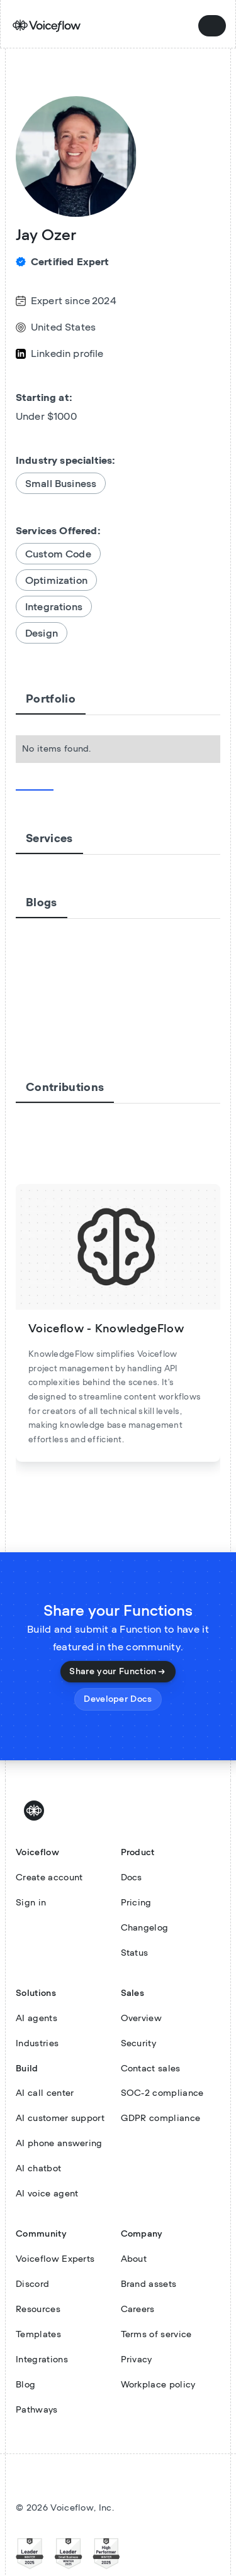 The image size is (236, 2576). I want to click on Workplace policy, so click(158, 2385).